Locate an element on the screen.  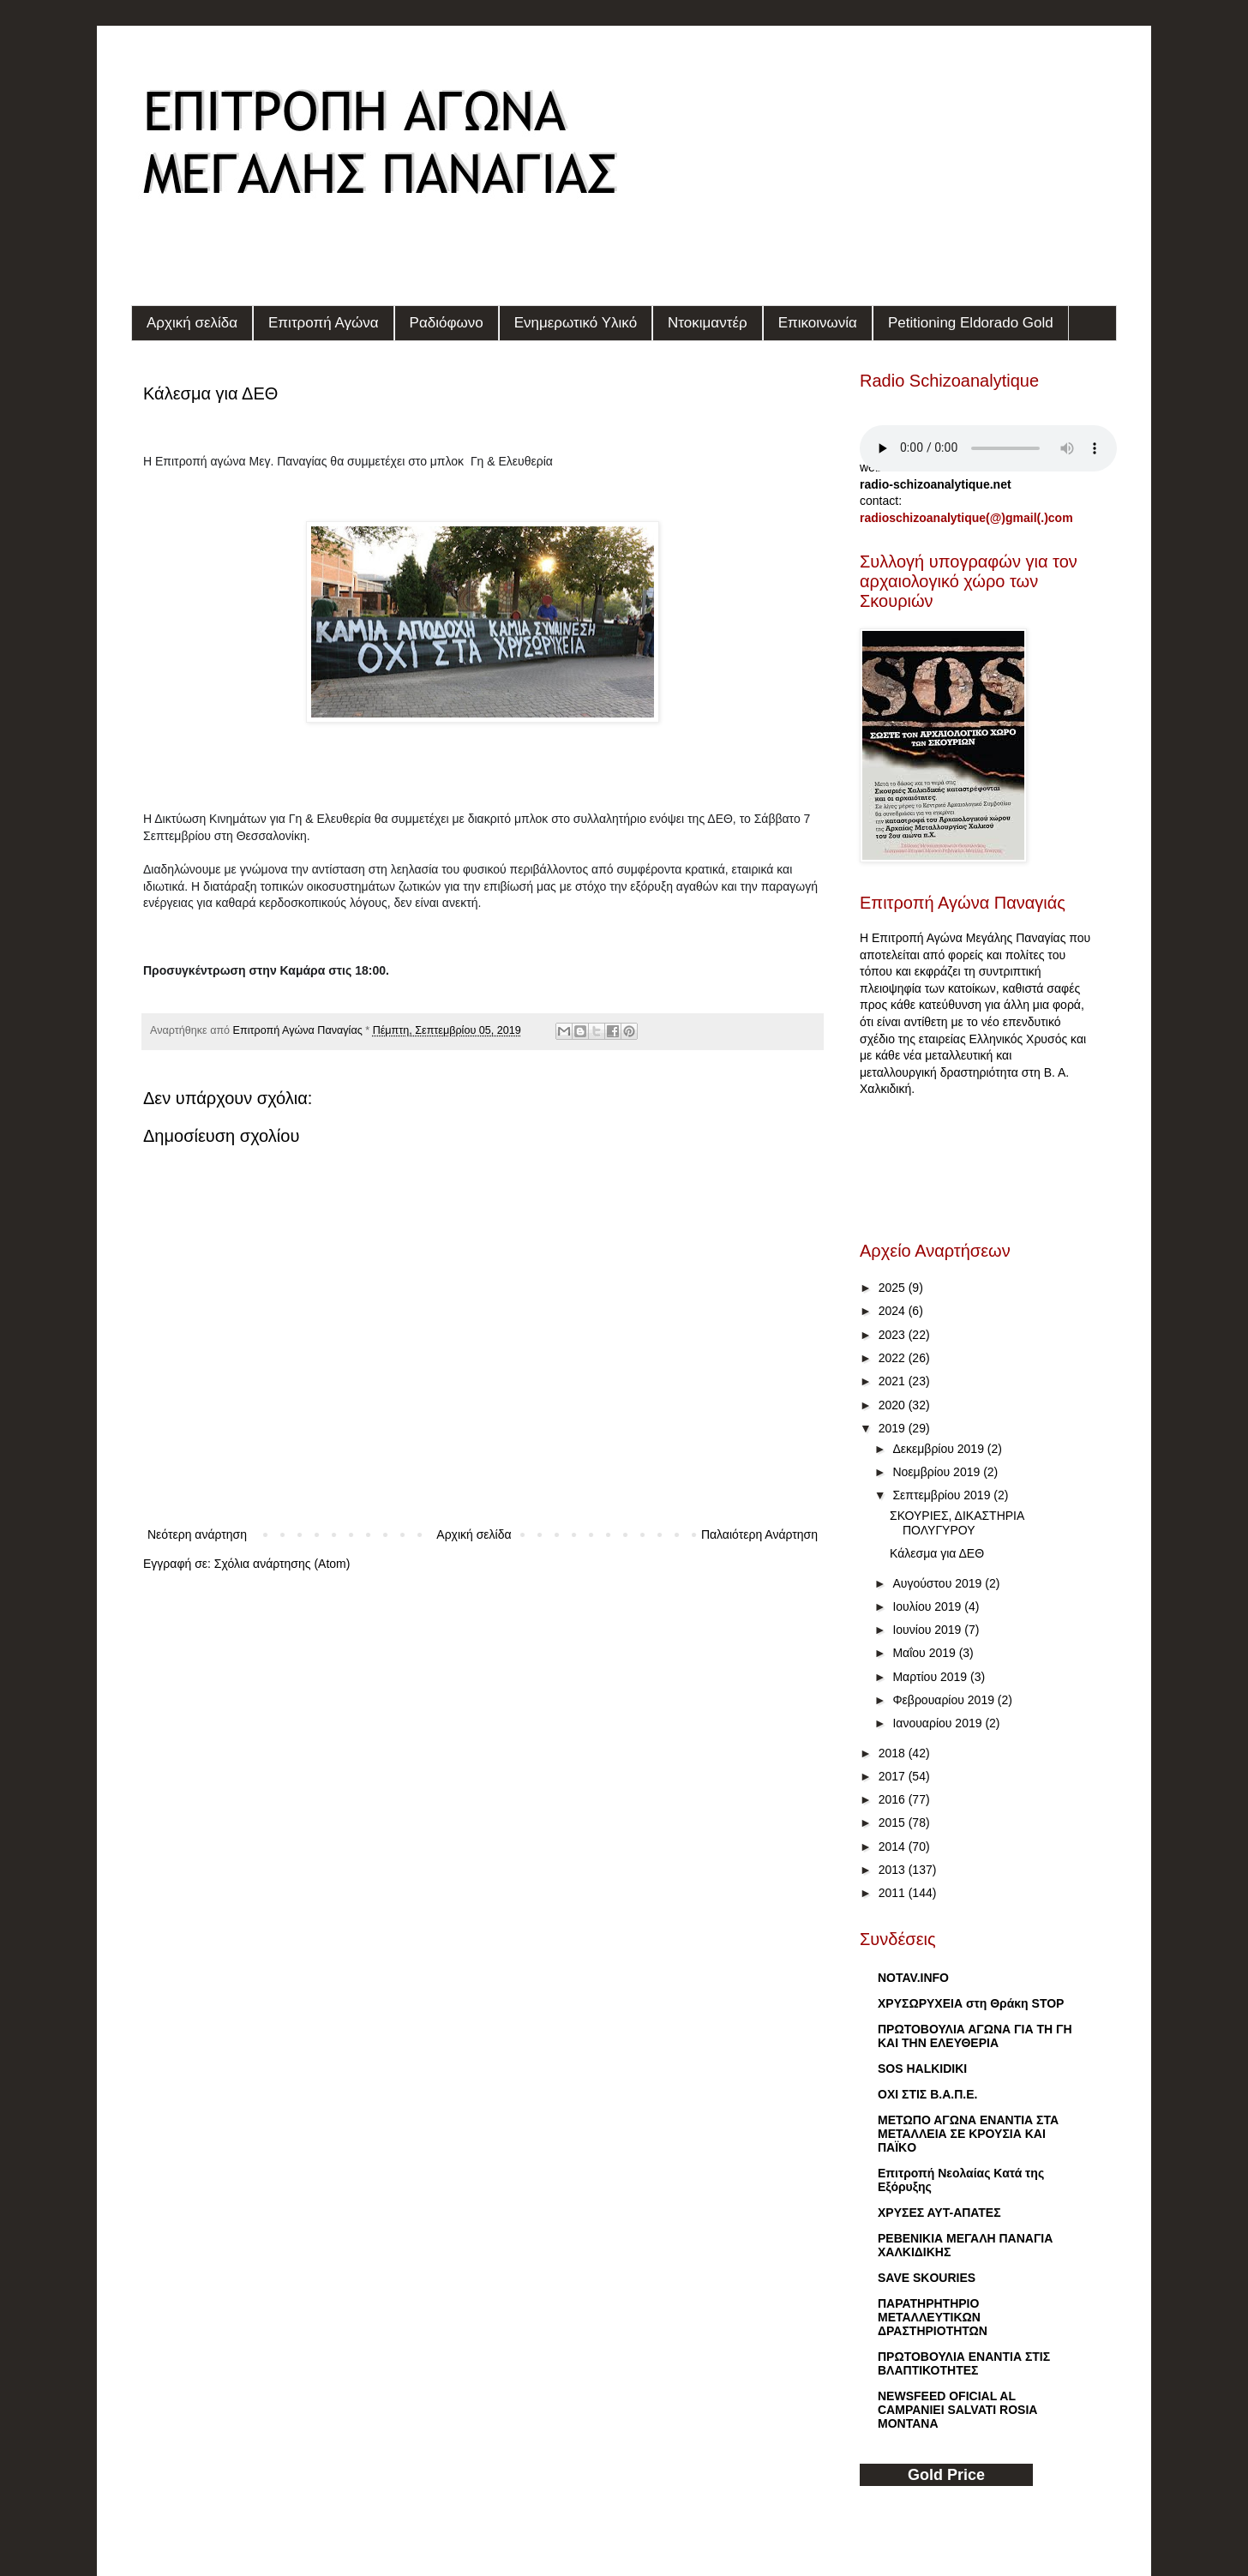
2019 is located at coordinates (894, 1428).